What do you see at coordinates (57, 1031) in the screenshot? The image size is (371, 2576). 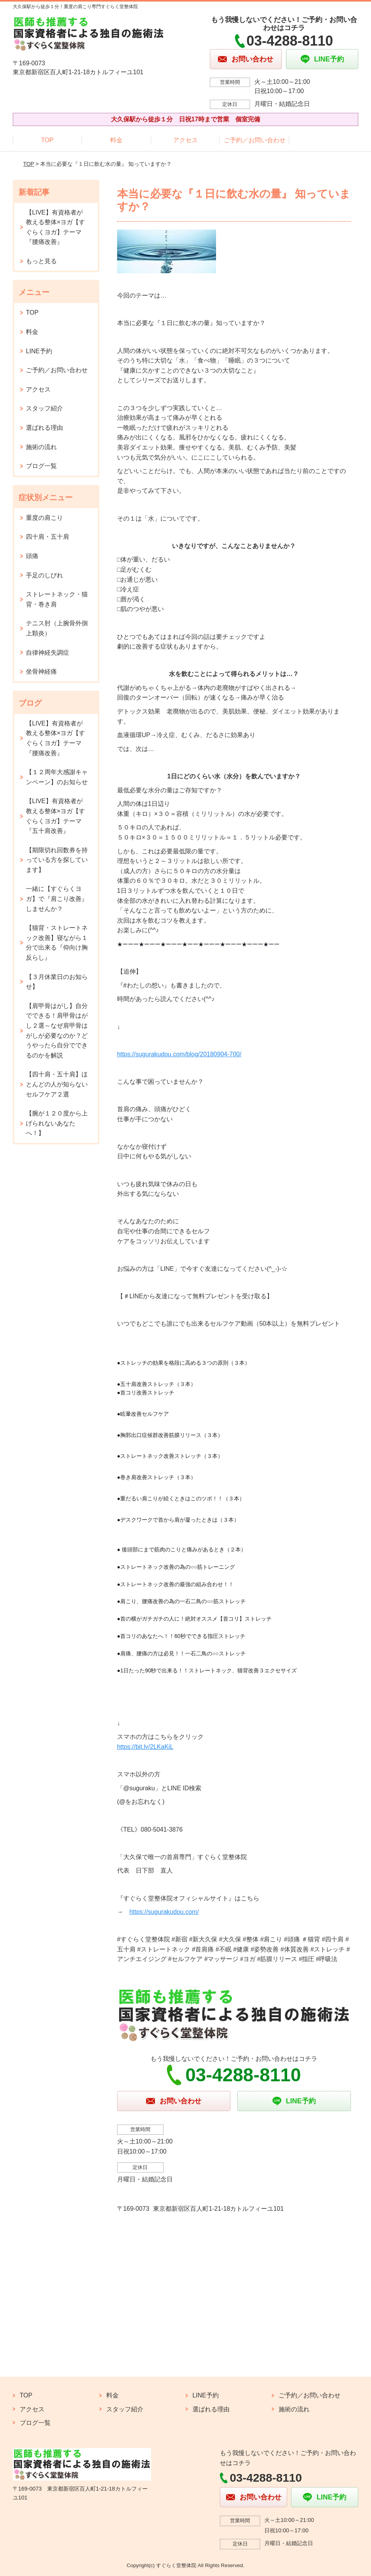 I see `【肩甲骨はがし】自分でできる！肩甲骨はがし２選～なぜ肩甲骨はがしが必要なのか？どうやったら自分でできるのかを解説` at bounding box center [57, 1031].